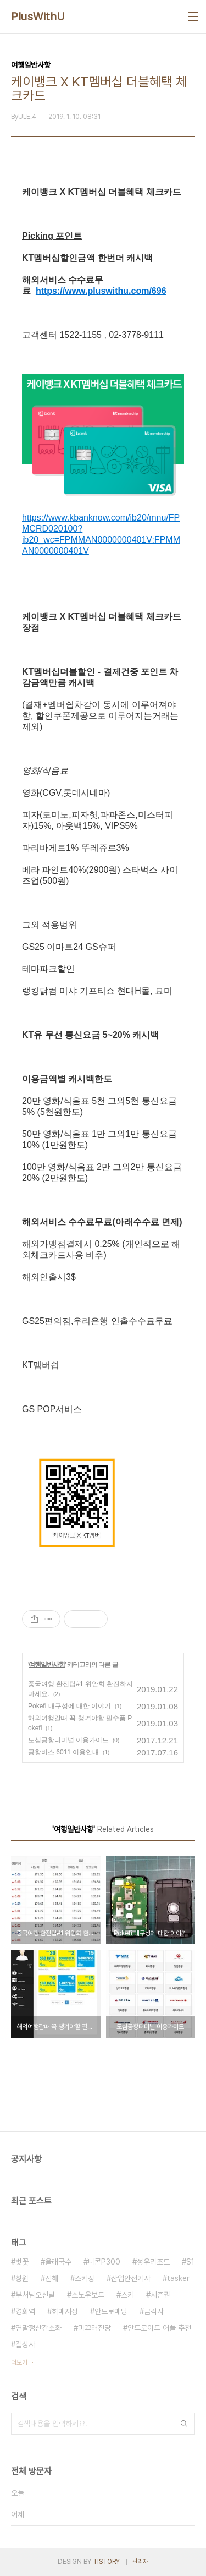  Describe the element at coordinates (153, 2261) in the screenshot. I see `성우리조트` at that location.